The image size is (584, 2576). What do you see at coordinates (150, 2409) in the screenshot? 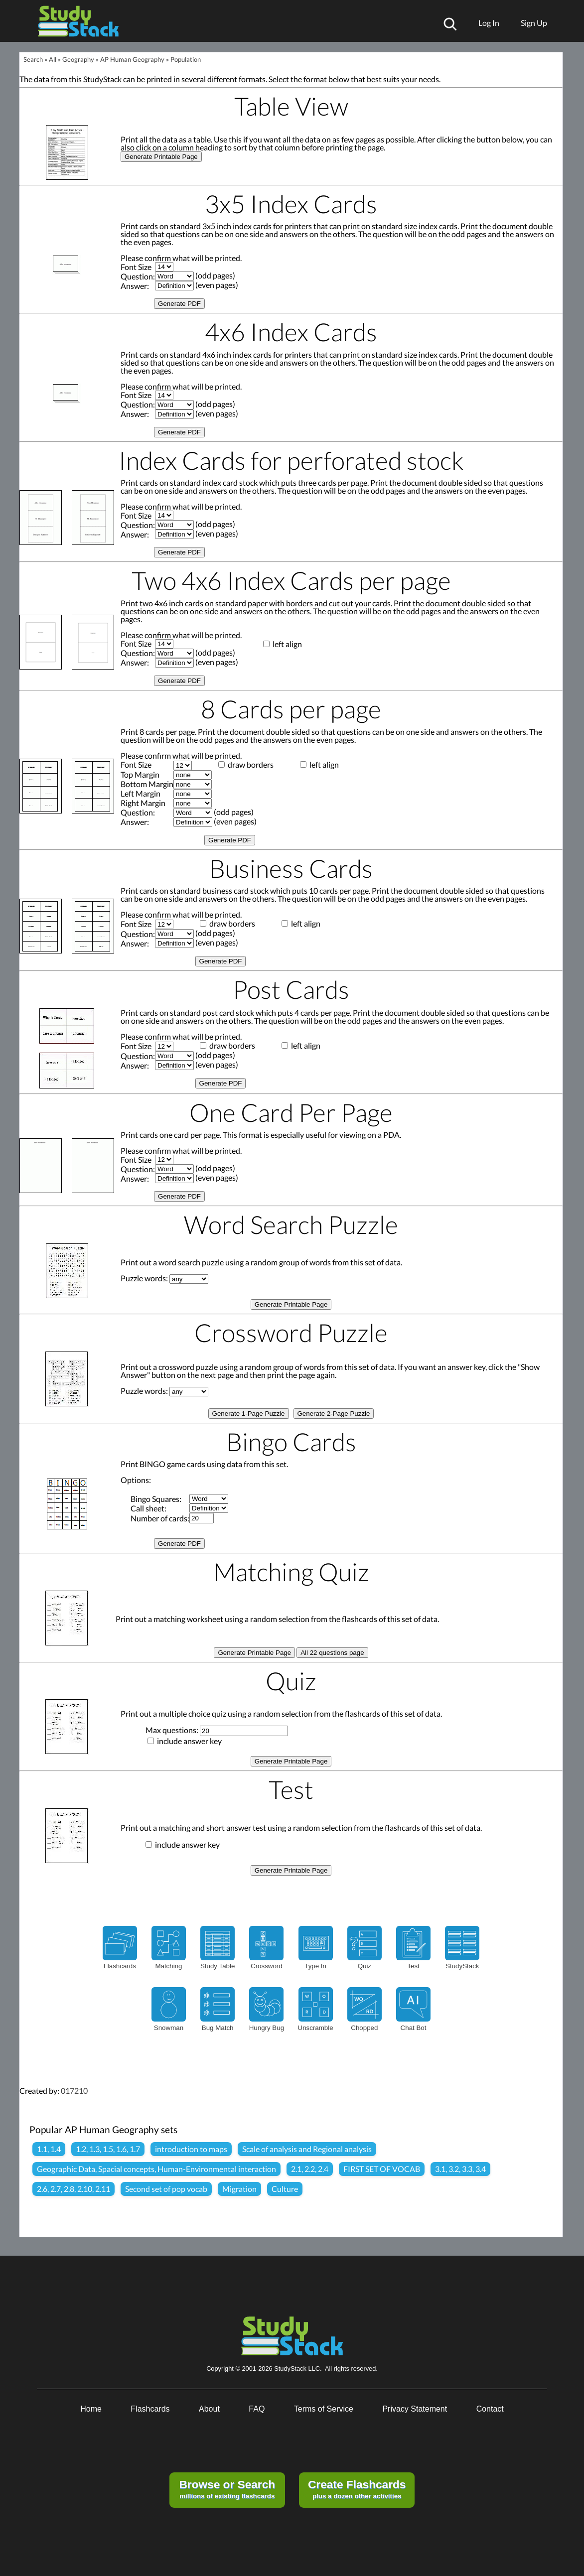
I see `Flashcards` at bounding box center [150, 2409].